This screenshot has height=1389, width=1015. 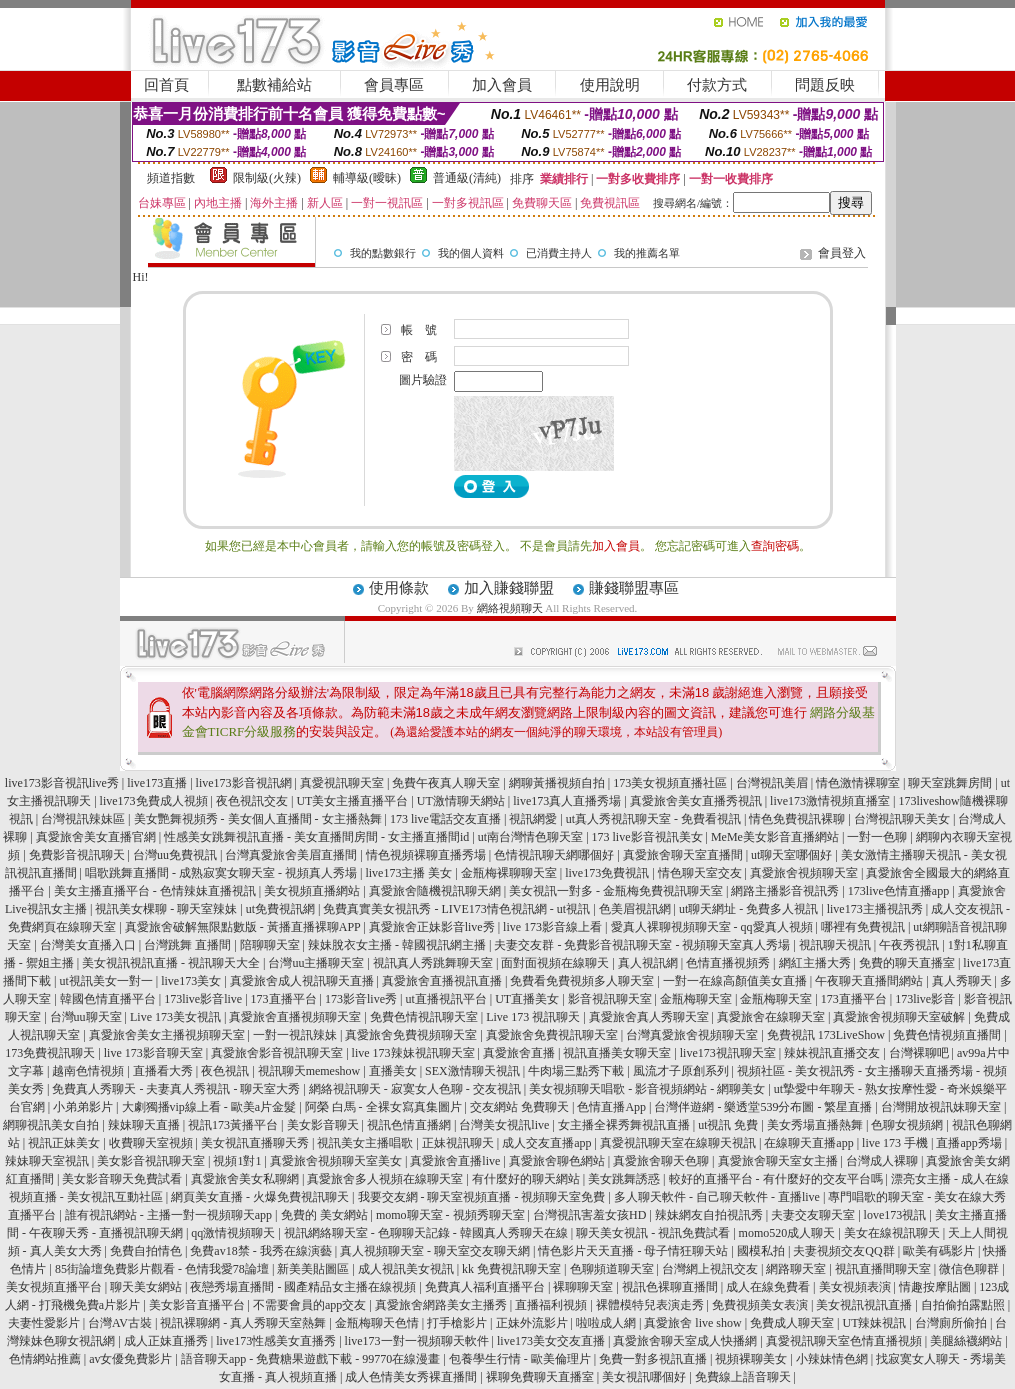 I want to click on 點數補給站, so click(x=274, y=85).